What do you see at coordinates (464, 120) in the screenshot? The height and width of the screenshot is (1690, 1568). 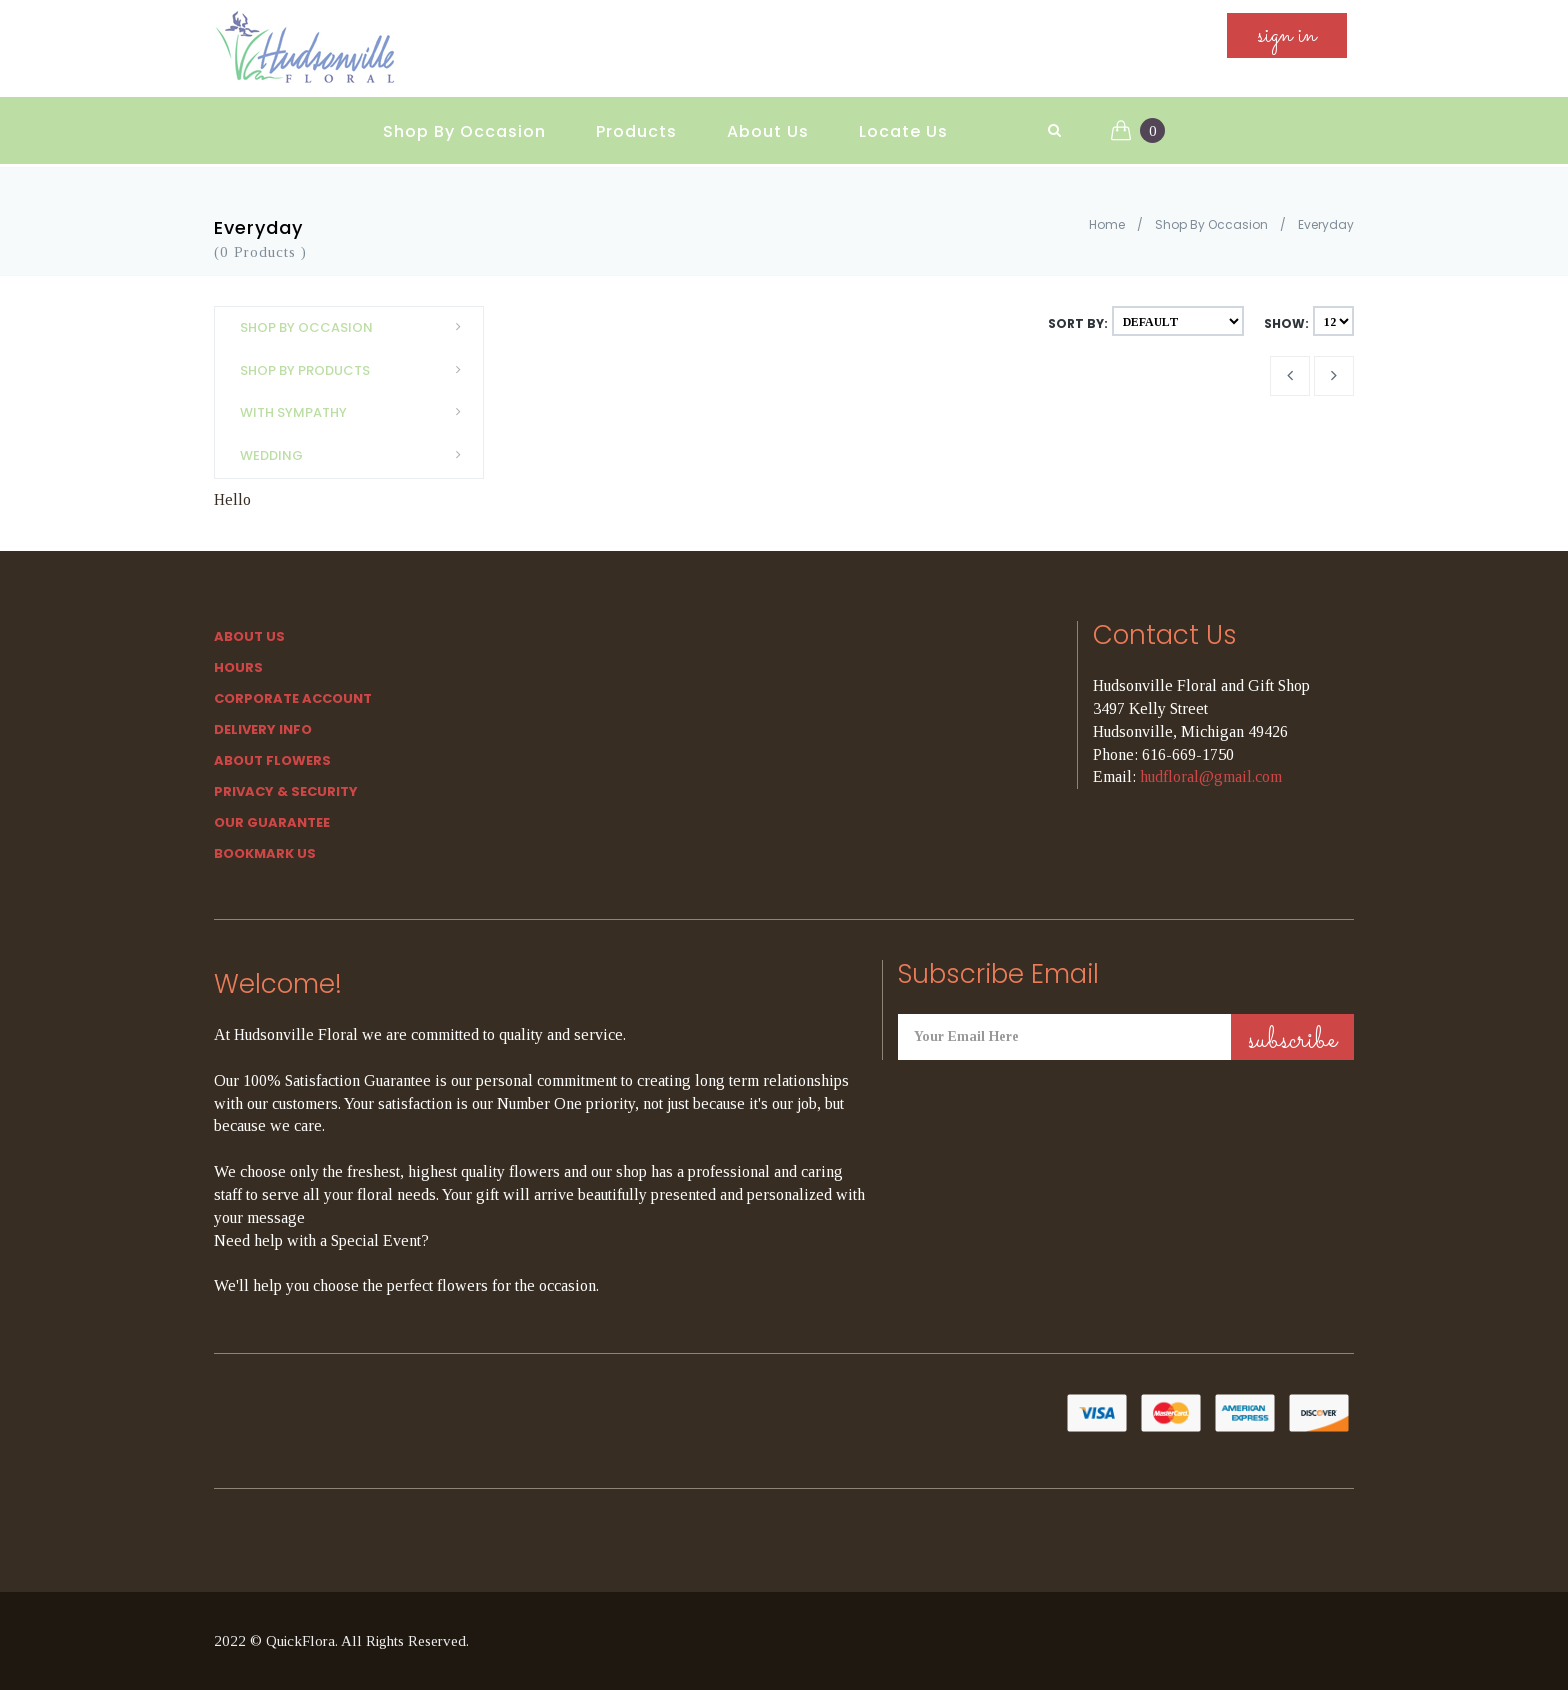 I see `Shop By Occasion` at bounding box center [464, 120].